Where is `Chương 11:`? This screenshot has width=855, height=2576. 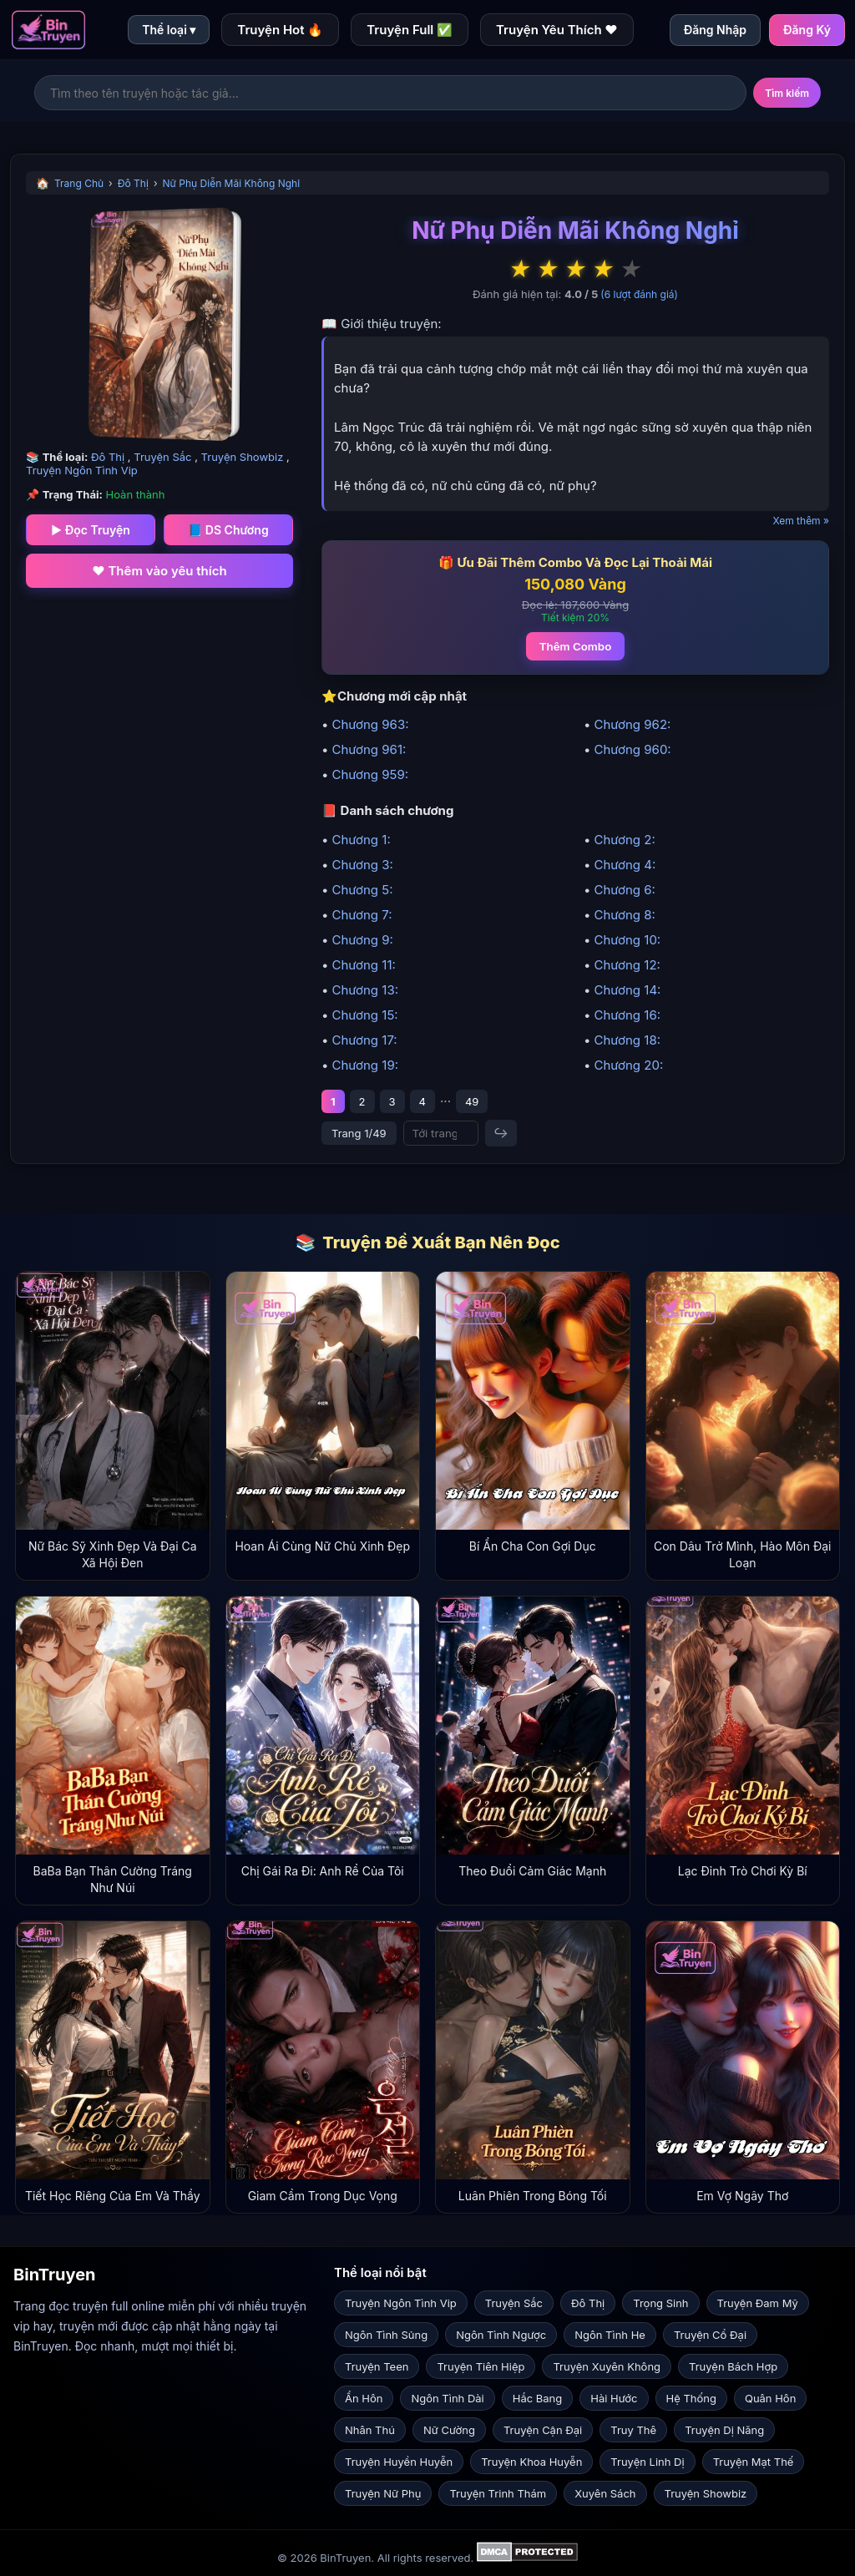 Chương 11: is located at coordinates (363, 965).